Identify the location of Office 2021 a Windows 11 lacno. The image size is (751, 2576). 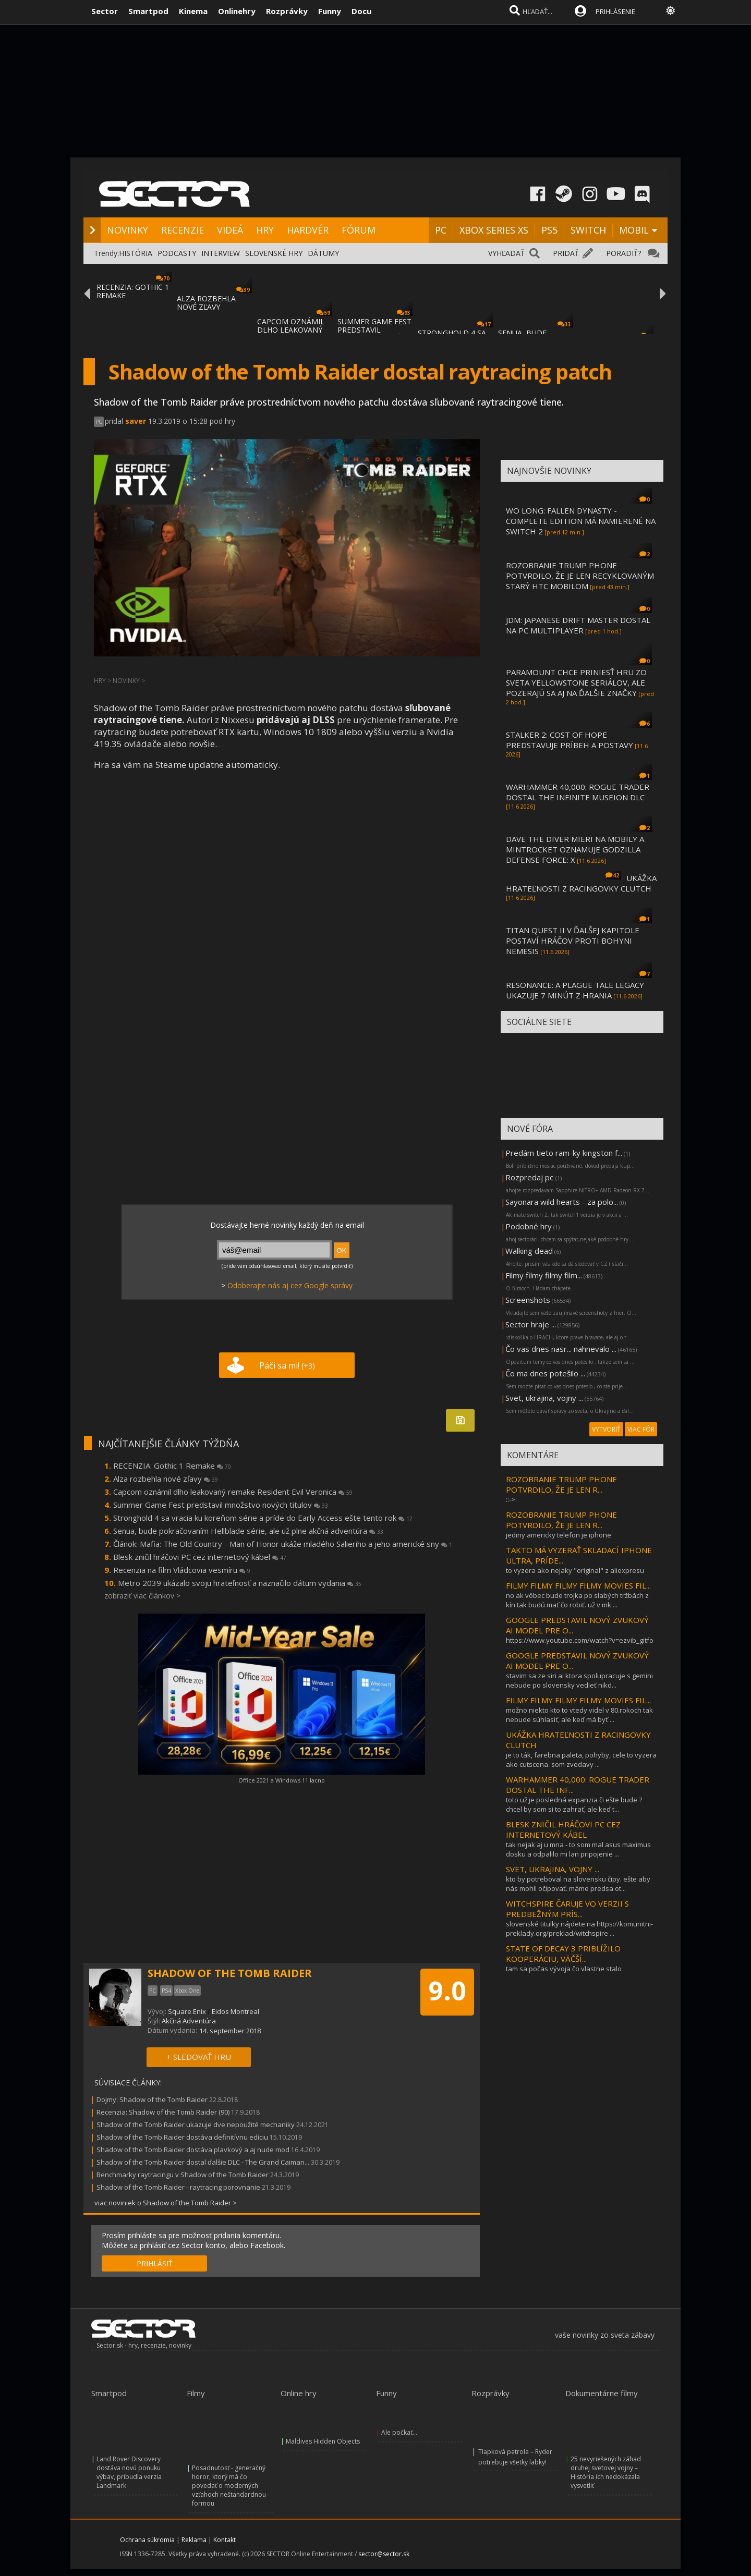
(281, 1780).